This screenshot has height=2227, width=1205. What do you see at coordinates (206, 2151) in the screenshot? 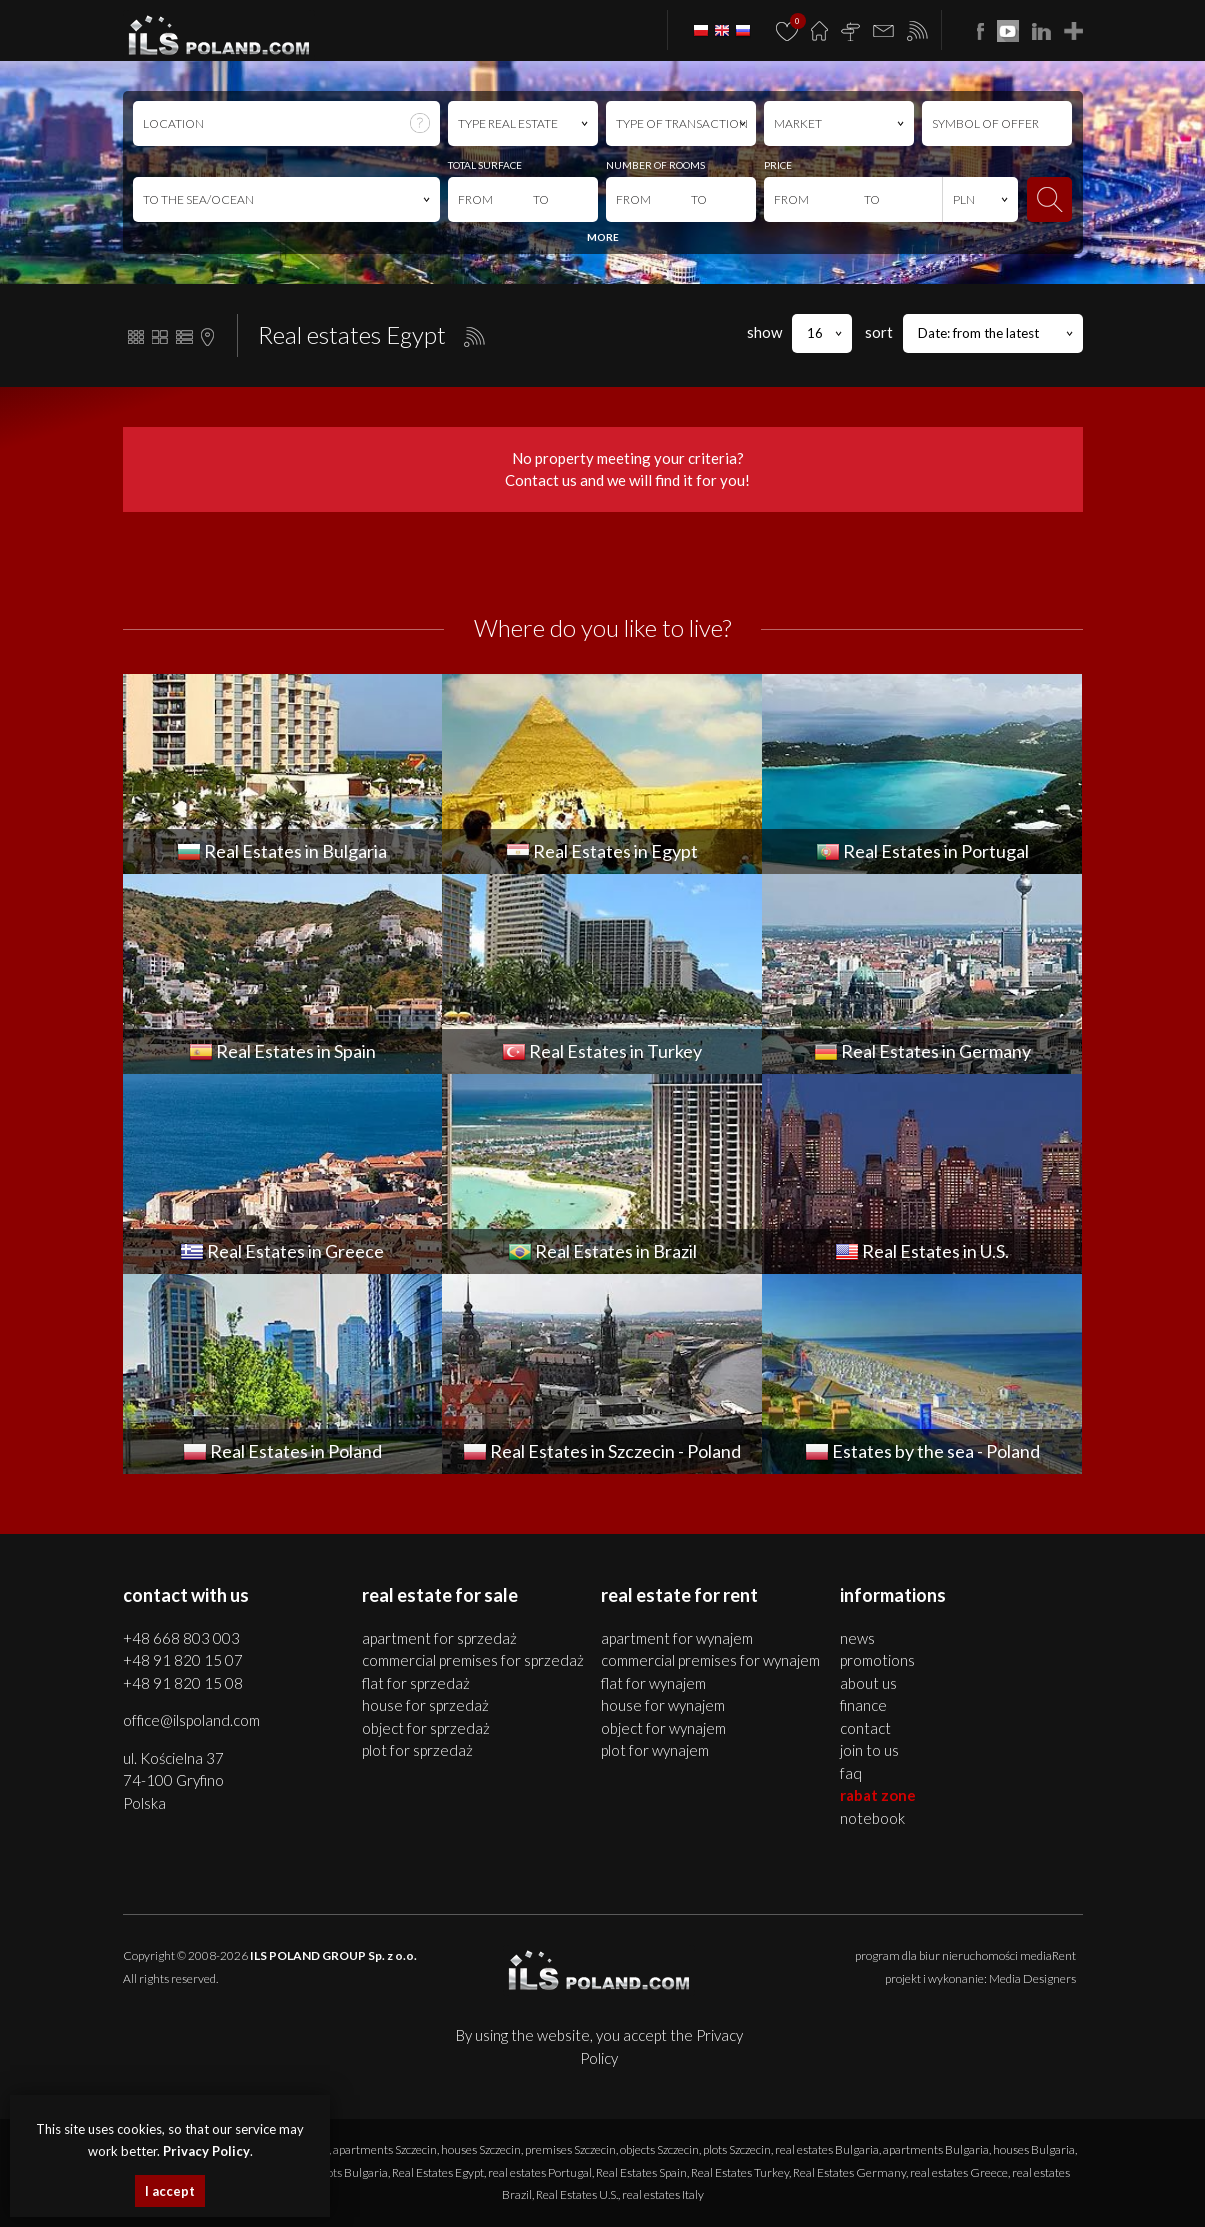
I see `Privacy Policy` at bounding box center [206, 2151].